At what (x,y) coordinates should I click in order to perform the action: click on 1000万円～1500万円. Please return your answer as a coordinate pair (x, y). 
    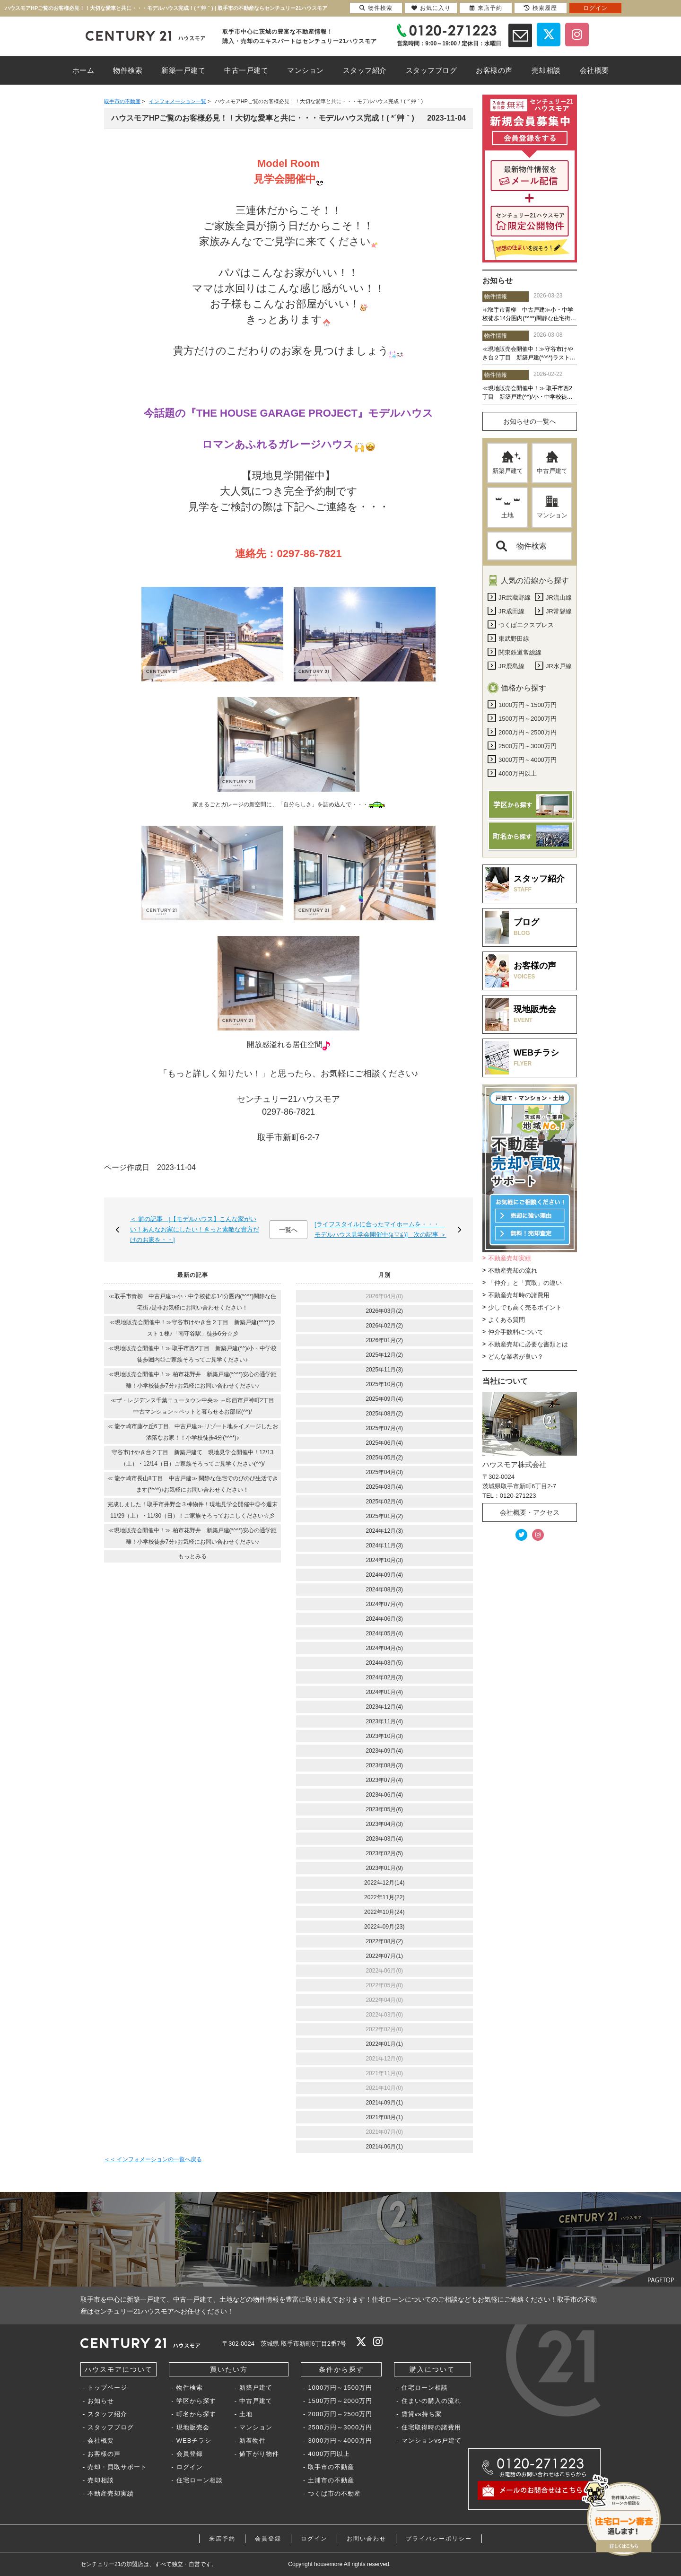
    Looking at the image, I should click on (340, 2387).